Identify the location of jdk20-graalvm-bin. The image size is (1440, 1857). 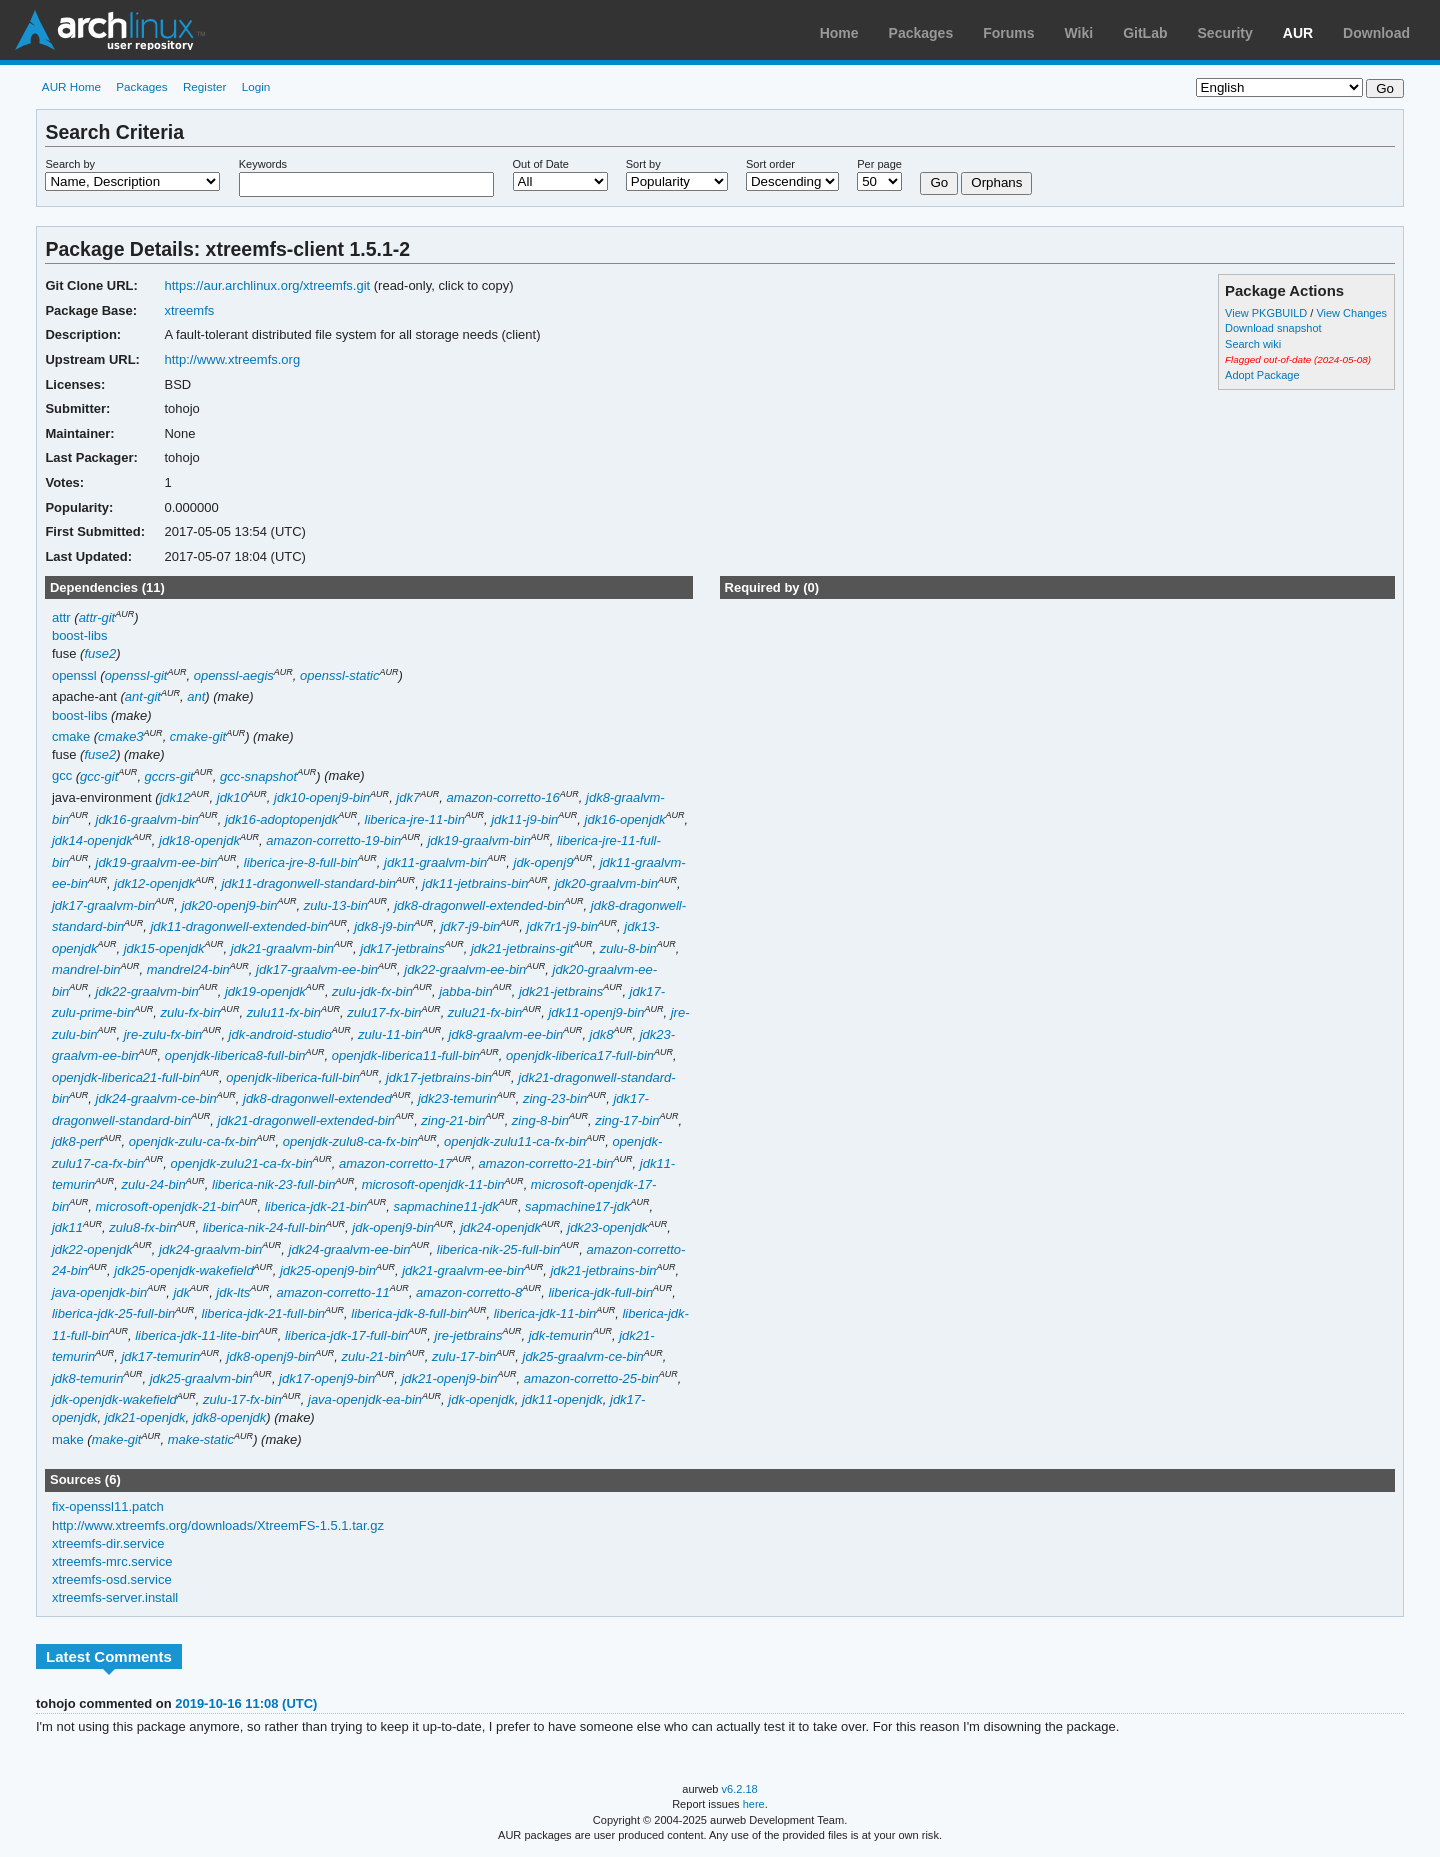
(606, 883).